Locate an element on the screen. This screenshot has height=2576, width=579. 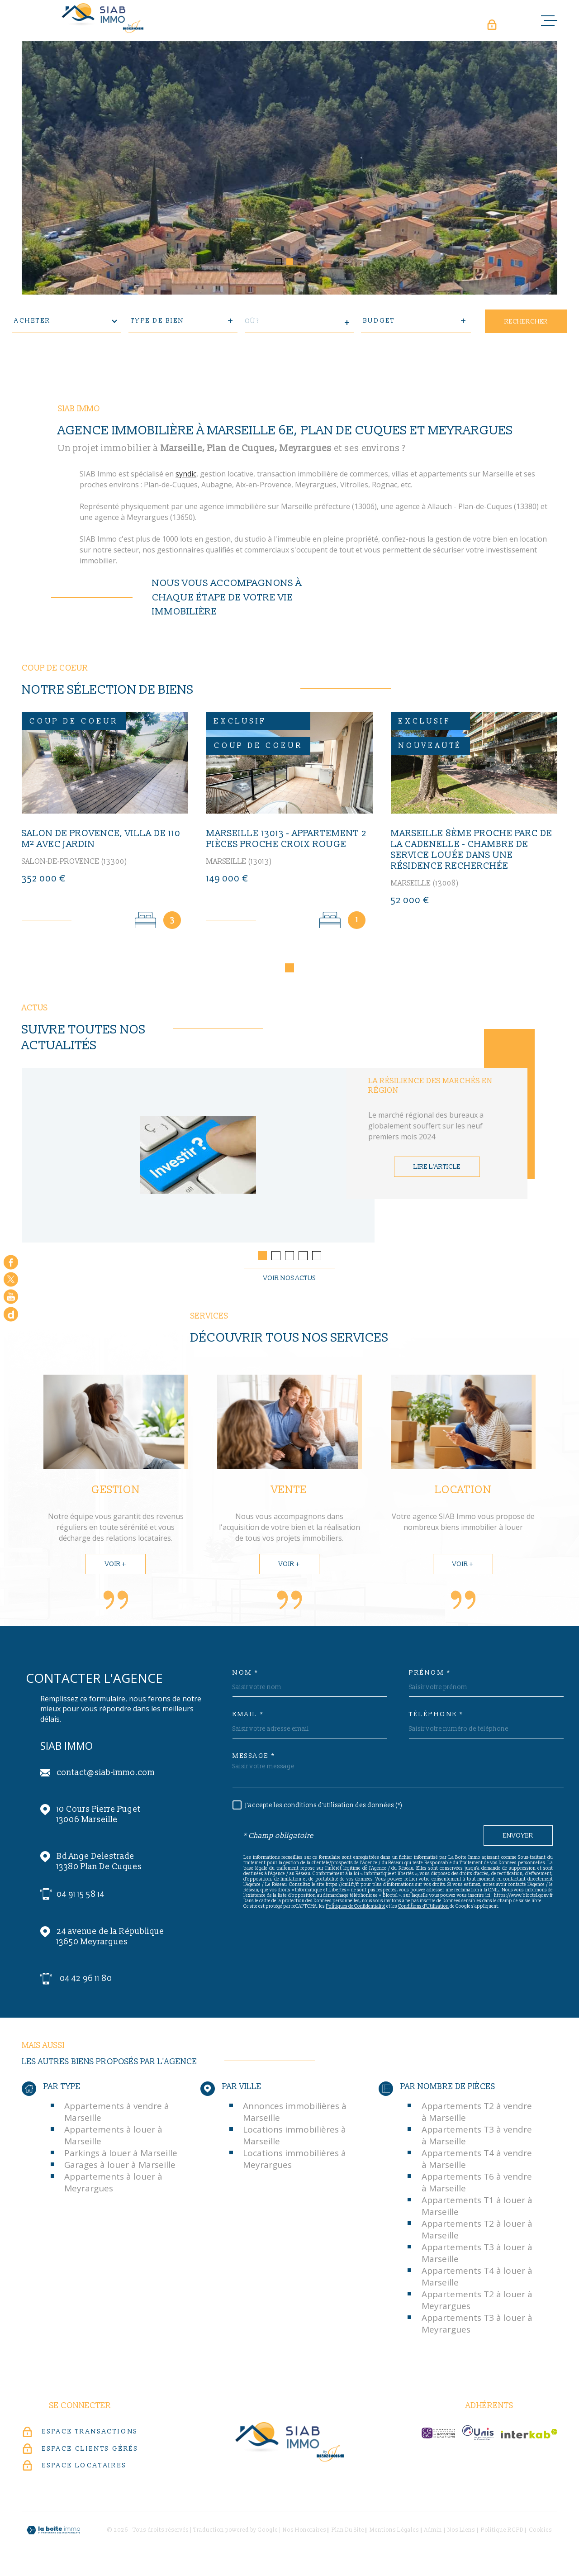
Plan du site is located at coordinates (348, 2532).